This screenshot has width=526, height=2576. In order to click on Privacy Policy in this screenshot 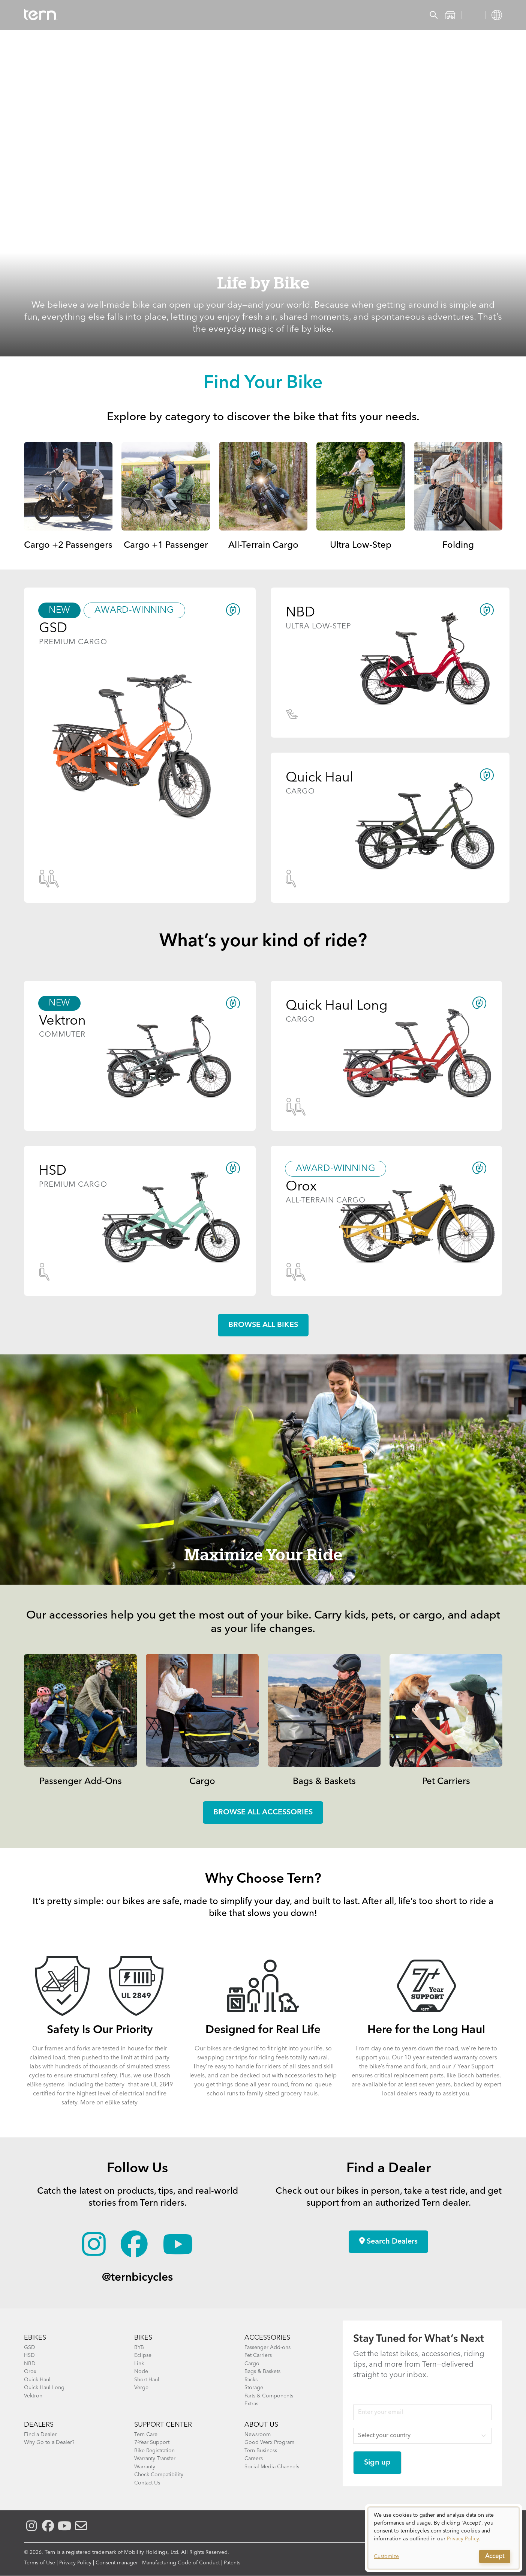, I will do `click(75, 2562)`.